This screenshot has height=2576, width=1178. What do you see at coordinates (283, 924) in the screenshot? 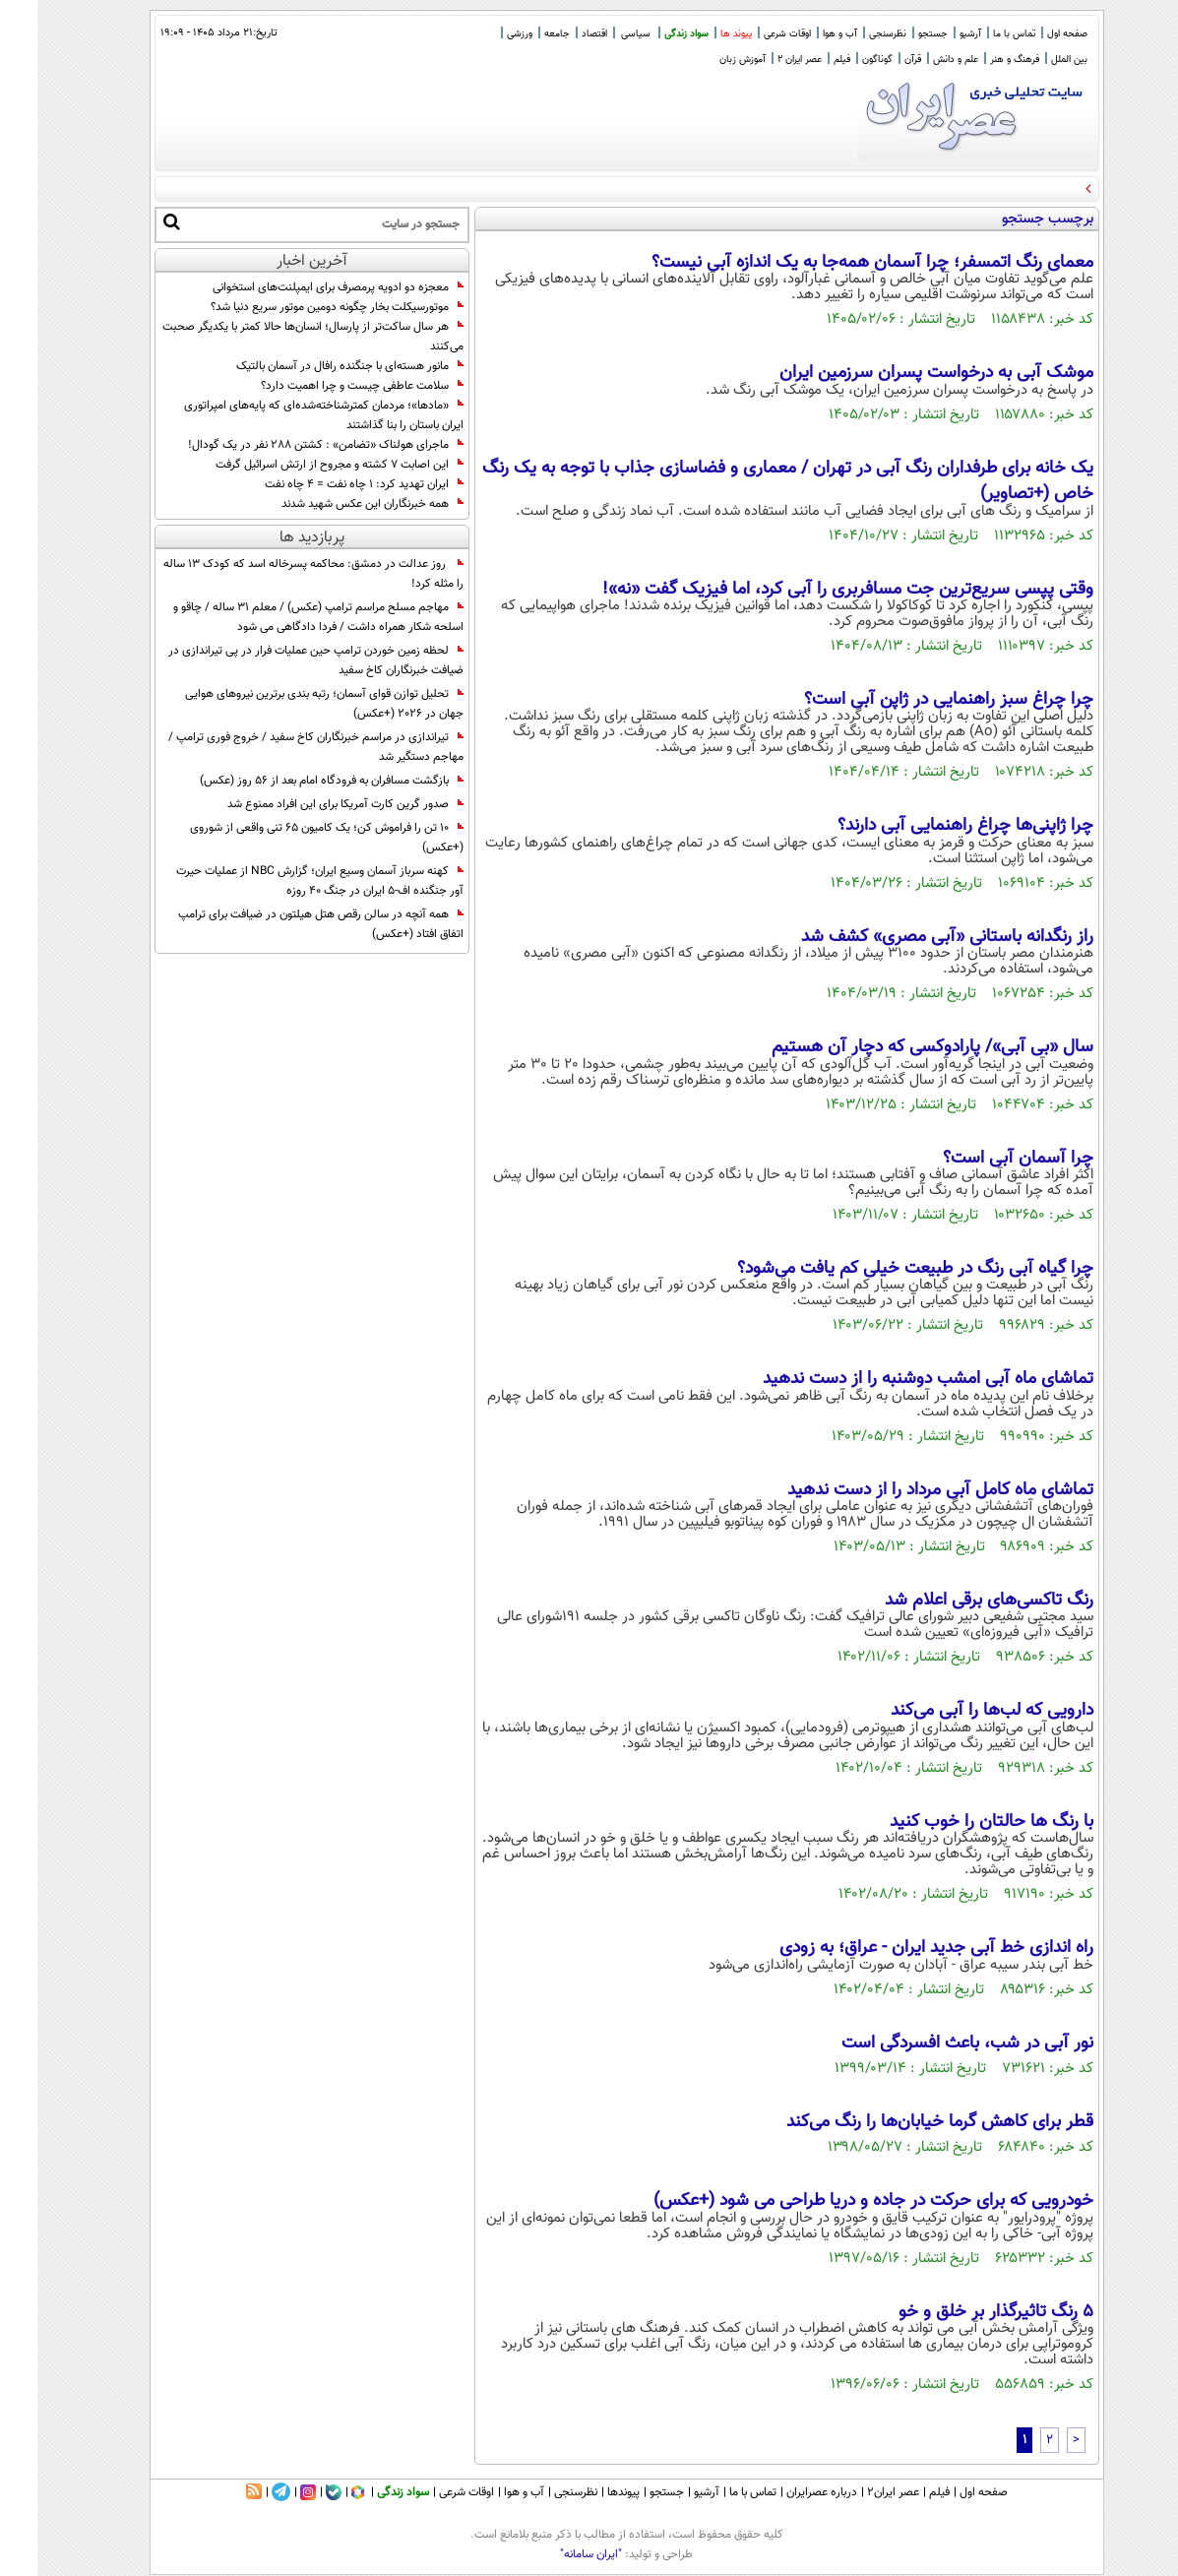
I see `همه آنچه در سالن رقص هتل هیلتون در ضیافت برای ترامپ اتفاق افتاد (+عکس)` at bounding box center [283, 924].